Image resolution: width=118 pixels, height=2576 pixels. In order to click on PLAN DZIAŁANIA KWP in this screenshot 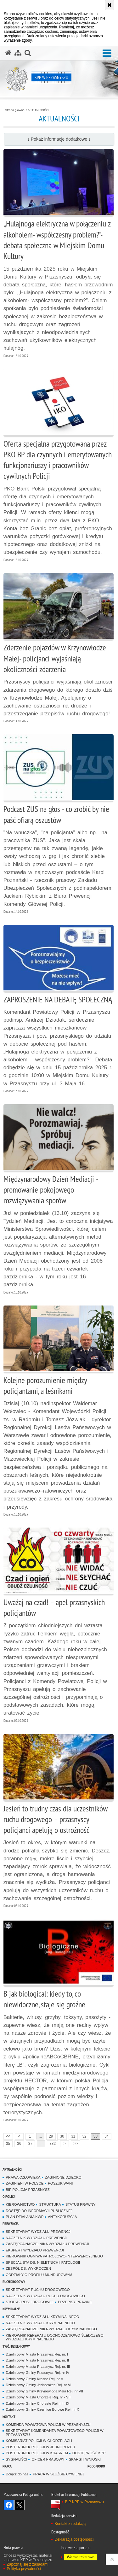, I will do `click(24, 2217)`.